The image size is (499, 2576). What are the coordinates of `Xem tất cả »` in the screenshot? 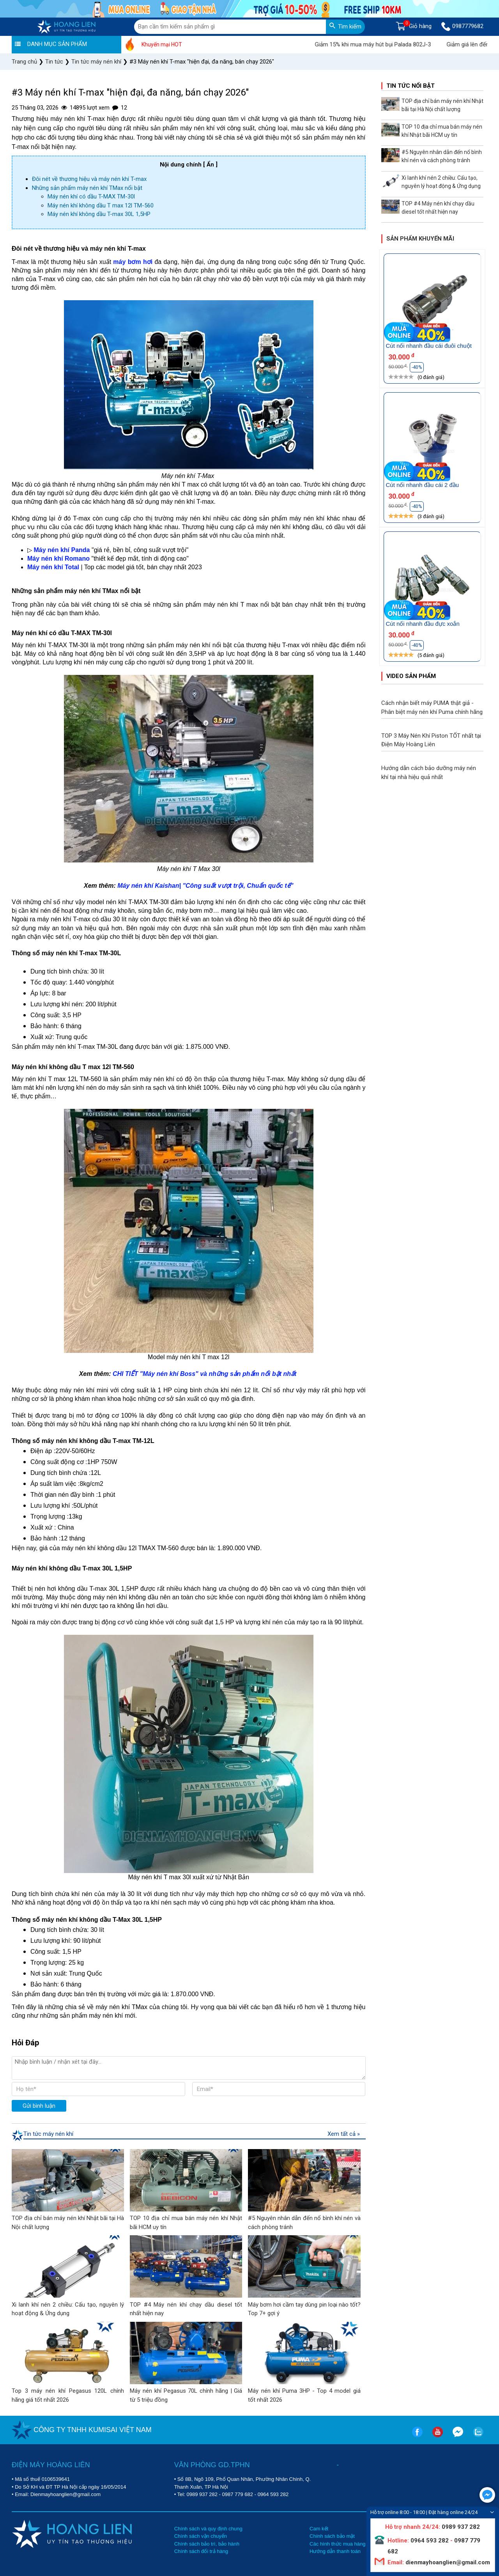 It's located at (343, 2133).